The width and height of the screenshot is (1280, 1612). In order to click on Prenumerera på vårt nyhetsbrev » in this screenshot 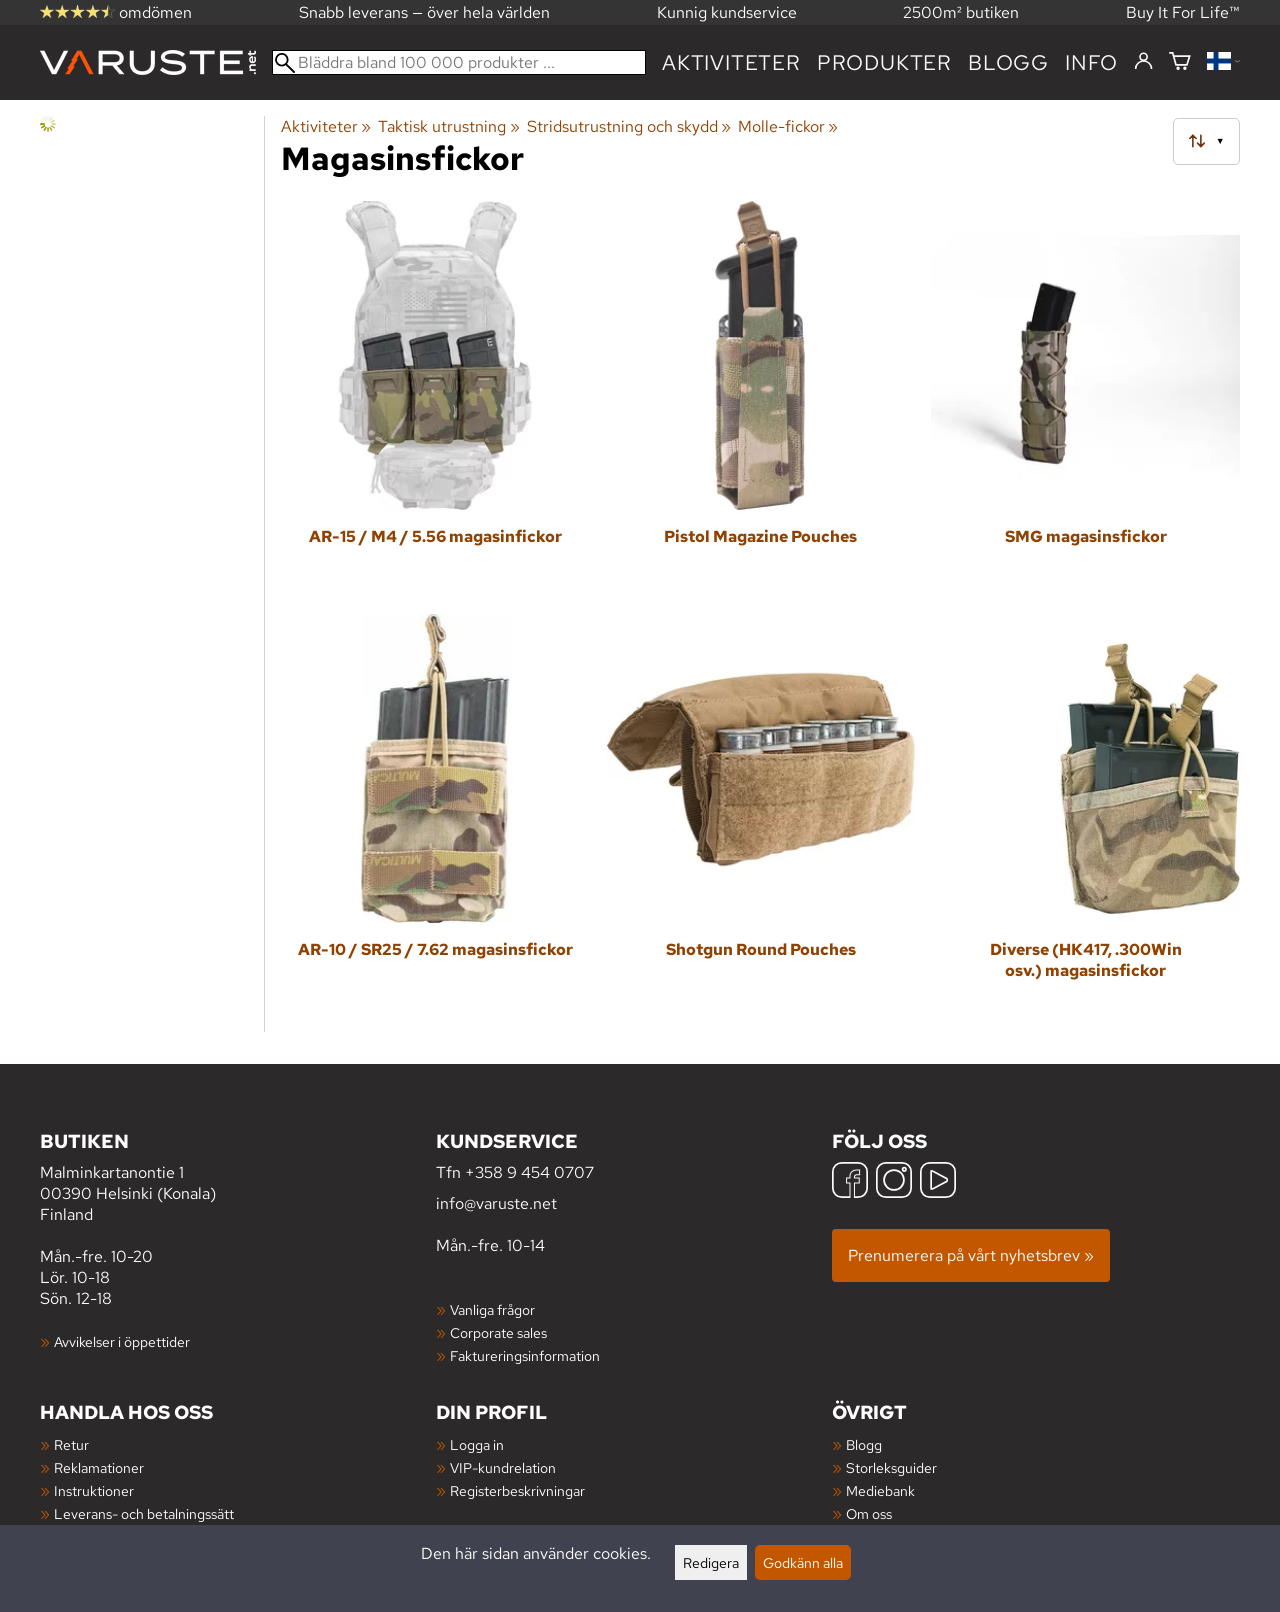, I will do `click(971, 1255)`.